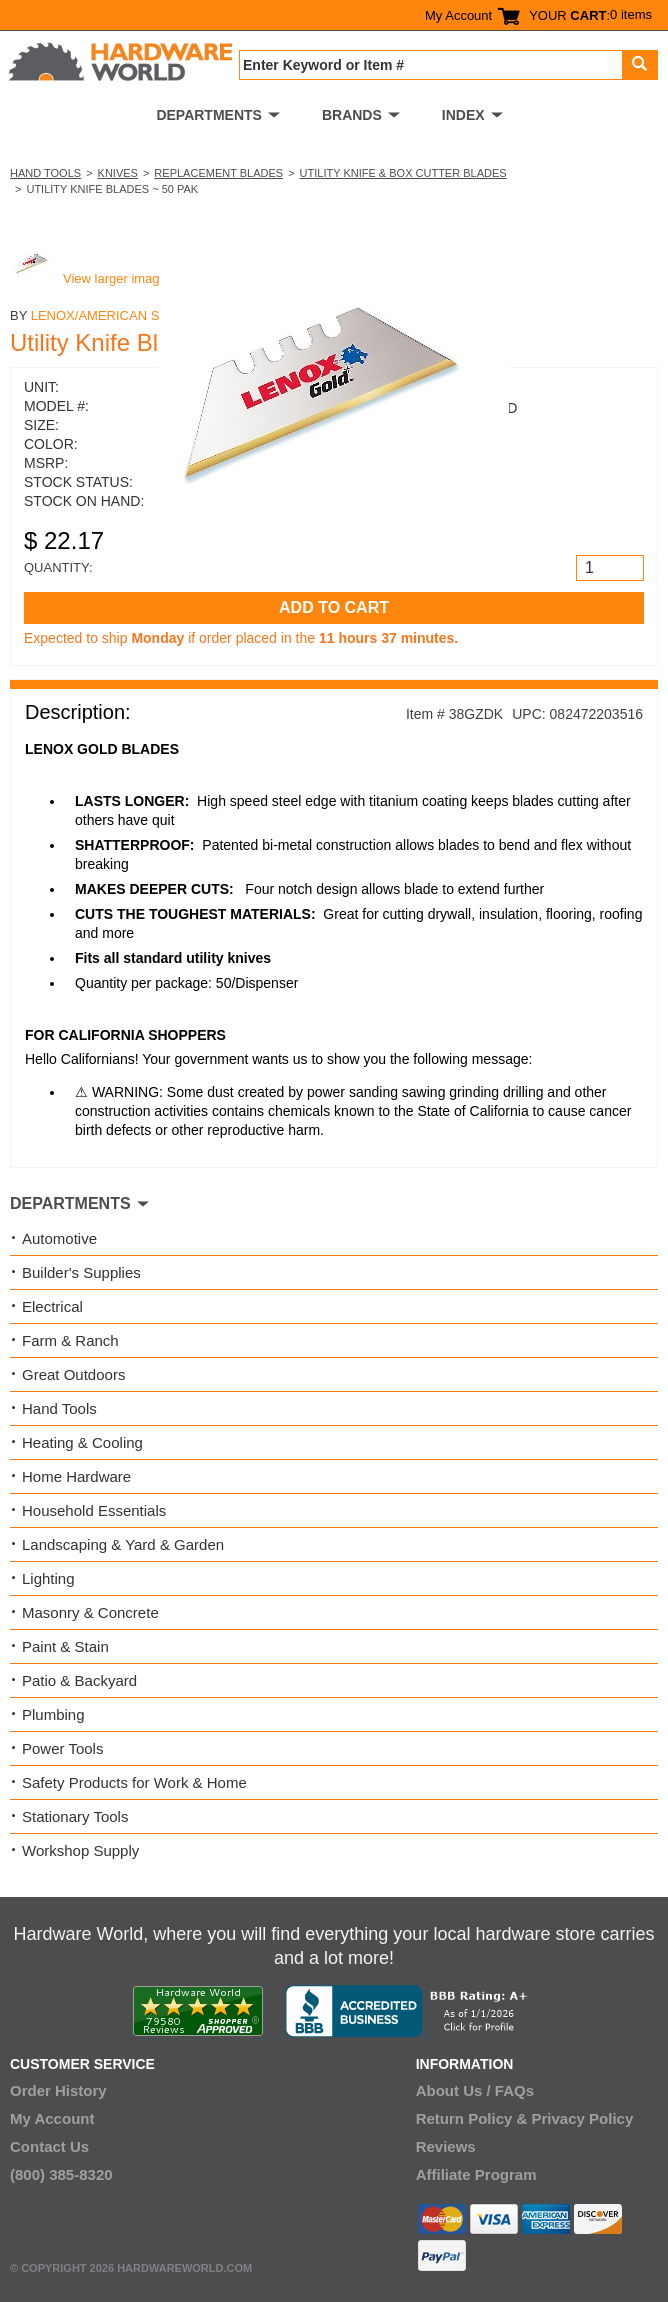  I want to click on Power Tools, so click(62, 1748).